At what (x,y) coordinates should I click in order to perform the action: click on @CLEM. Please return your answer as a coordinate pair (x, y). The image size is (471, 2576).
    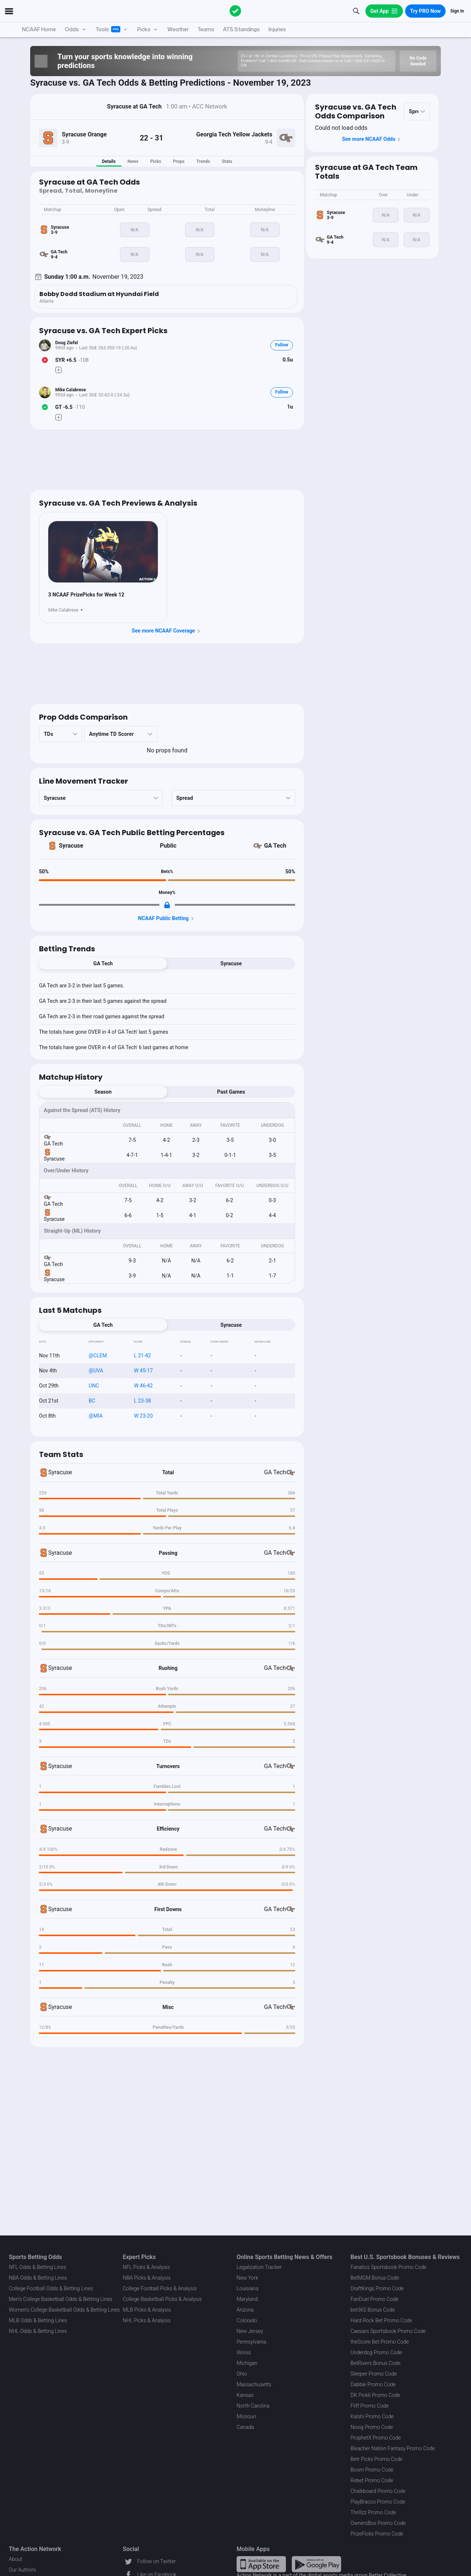
    Looking at the image, I should click on (98, 1355).